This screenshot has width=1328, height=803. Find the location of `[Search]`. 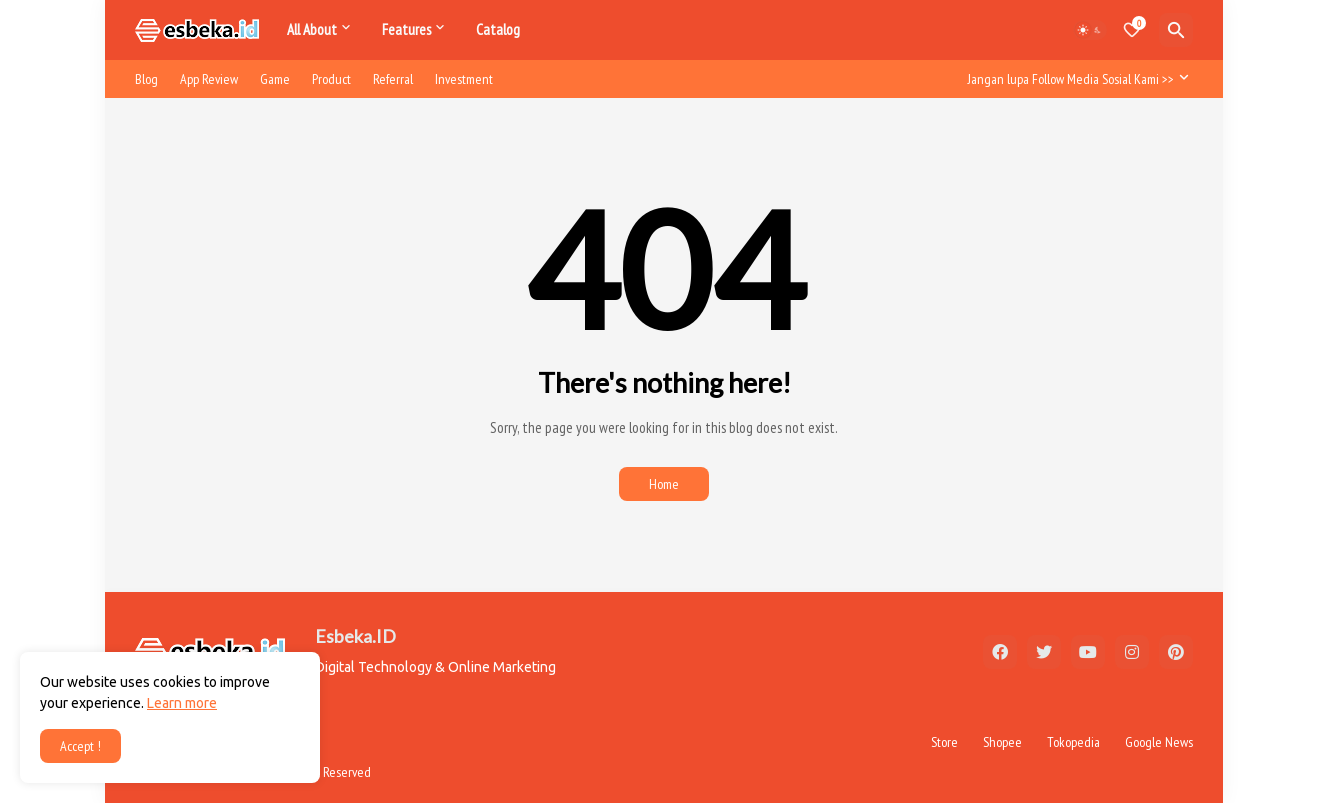

[Search] is located at coordinates (1176, 30).